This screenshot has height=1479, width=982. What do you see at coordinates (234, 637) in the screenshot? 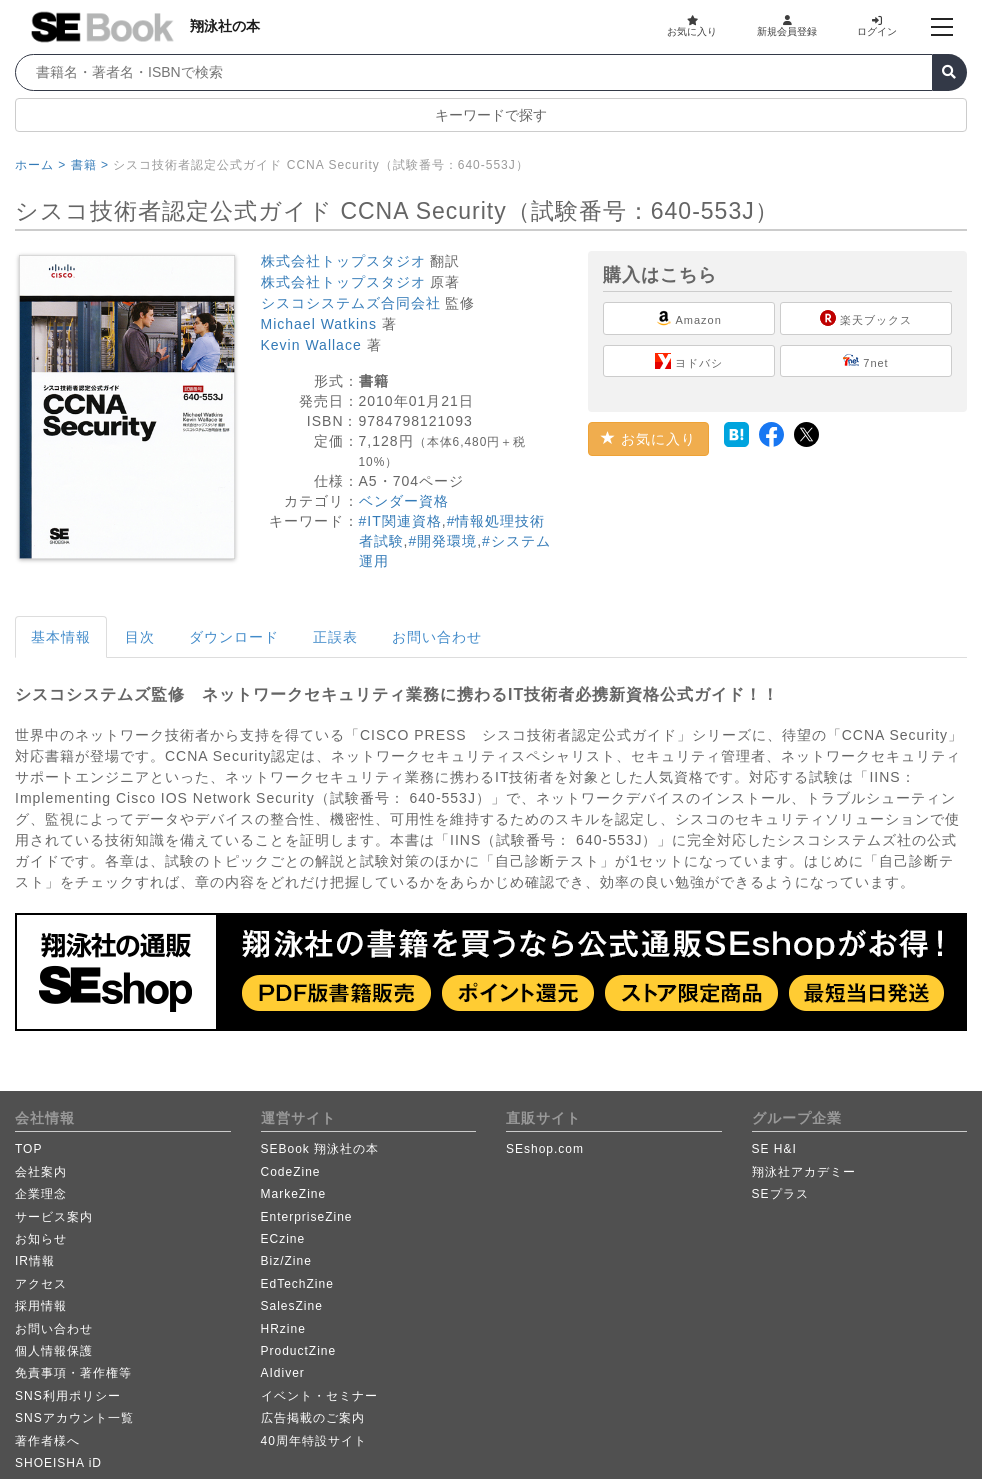
I see `ダウンロード` at bounding box center [234, 637].